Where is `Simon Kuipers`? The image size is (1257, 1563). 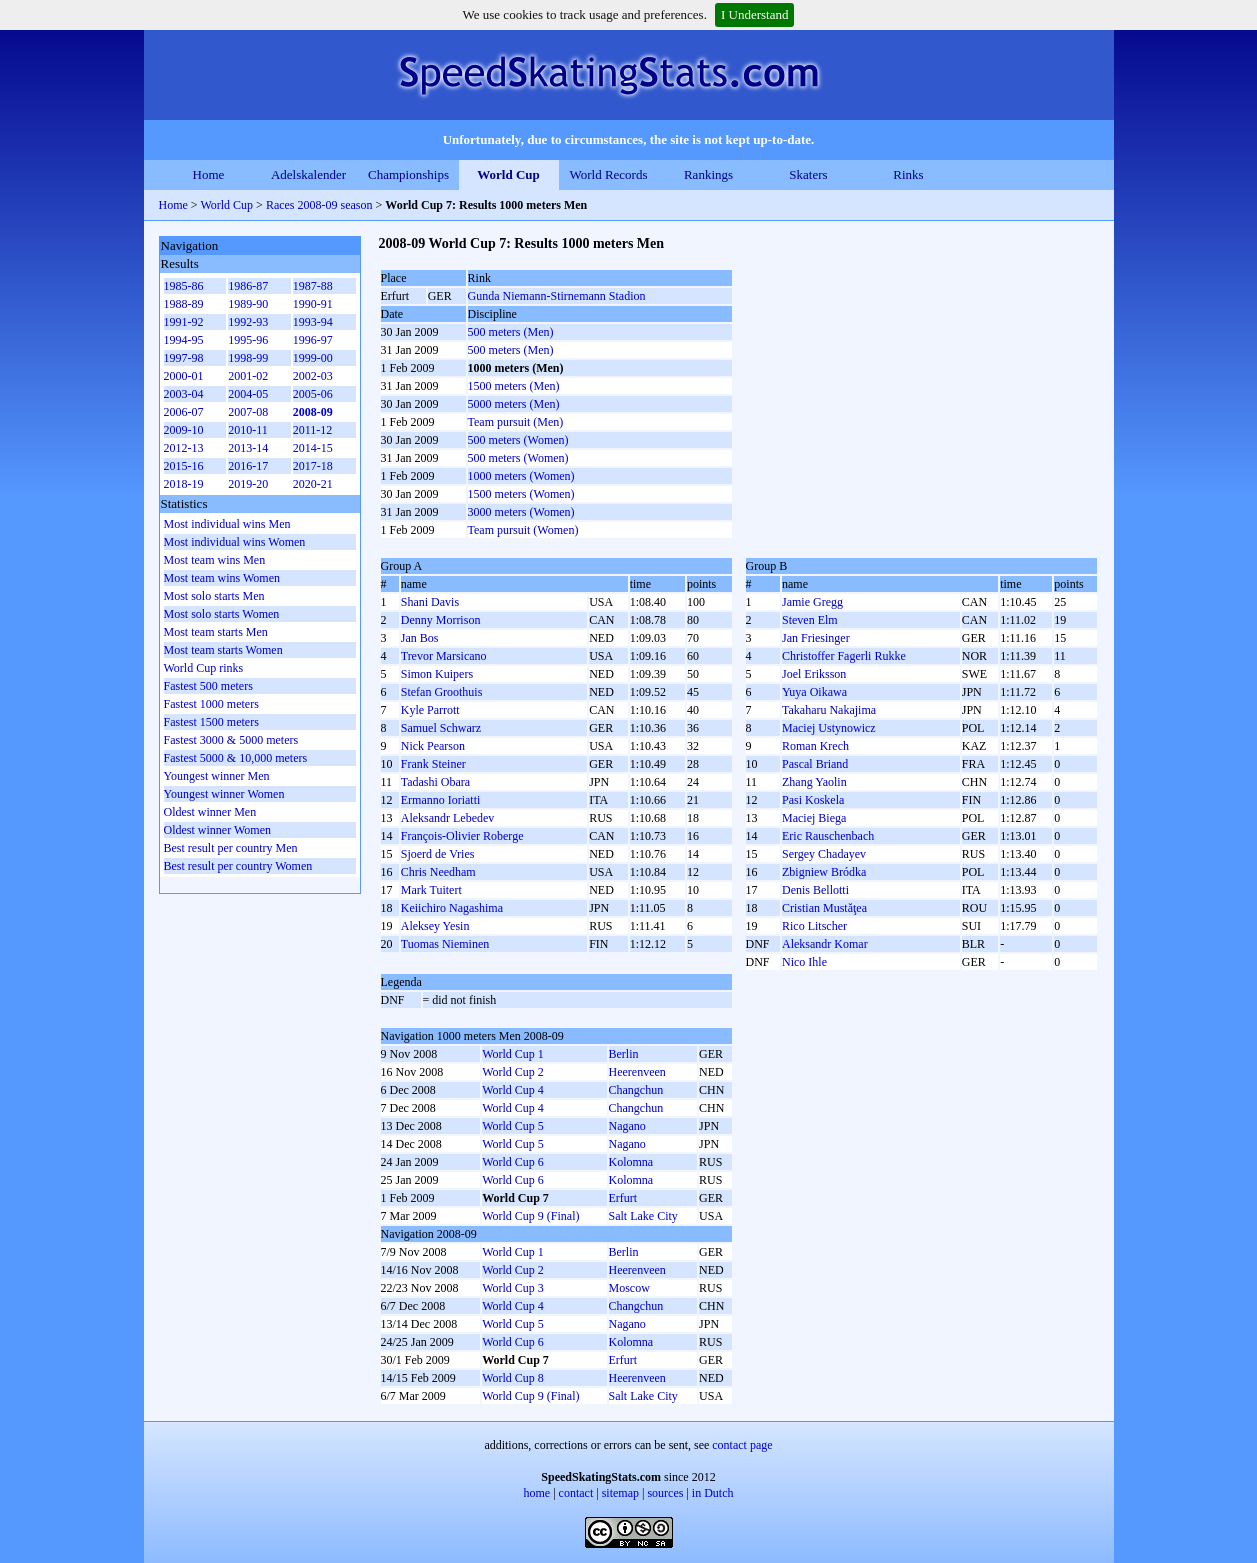
Simon Kuipers is located at coordinates (437, 674).